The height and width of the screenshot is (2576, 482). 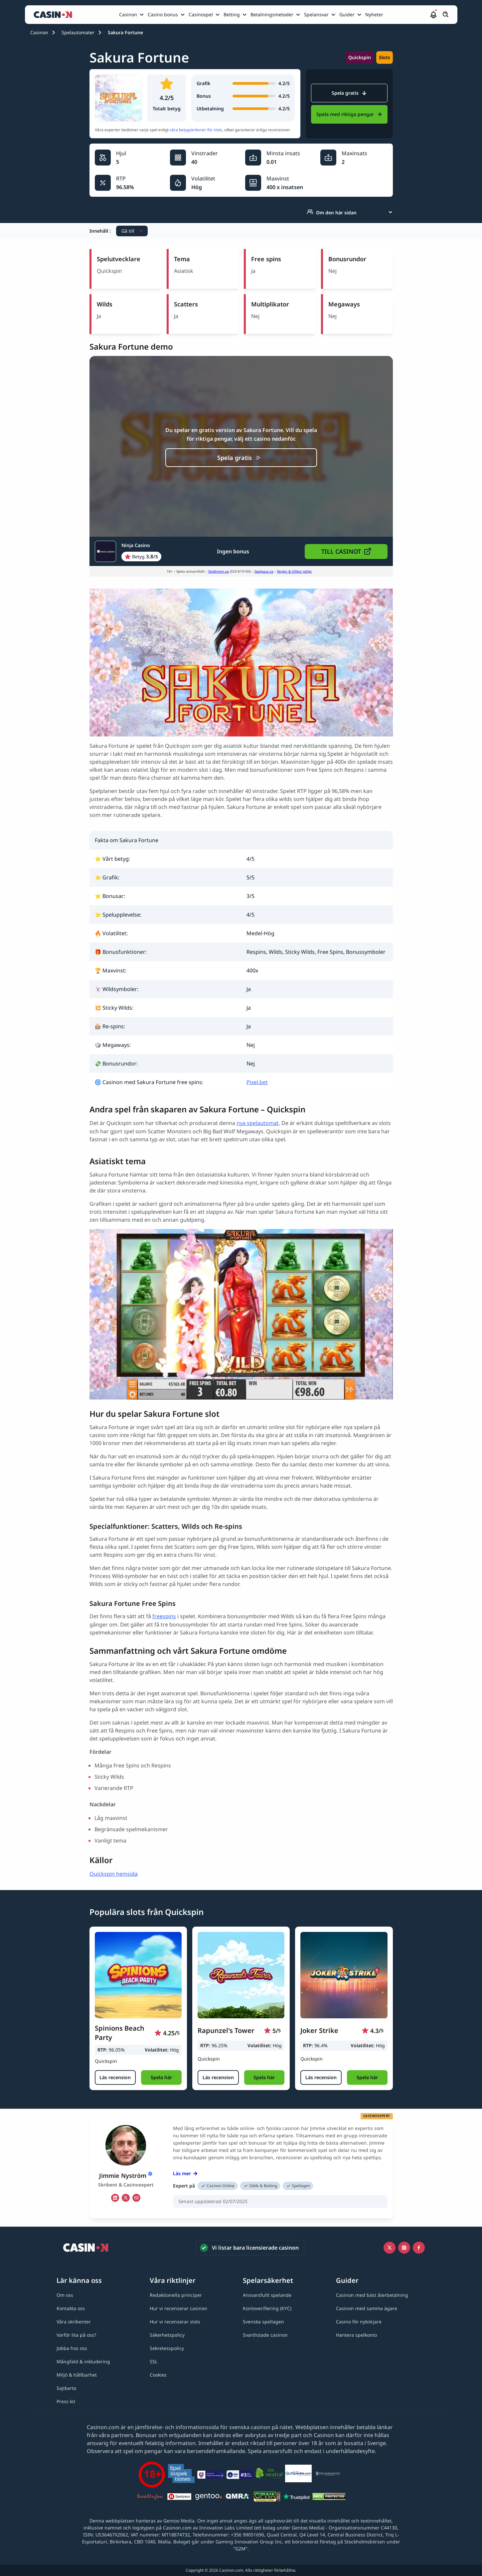 I want to click on Spela gratis, so click(x=349, y=93).